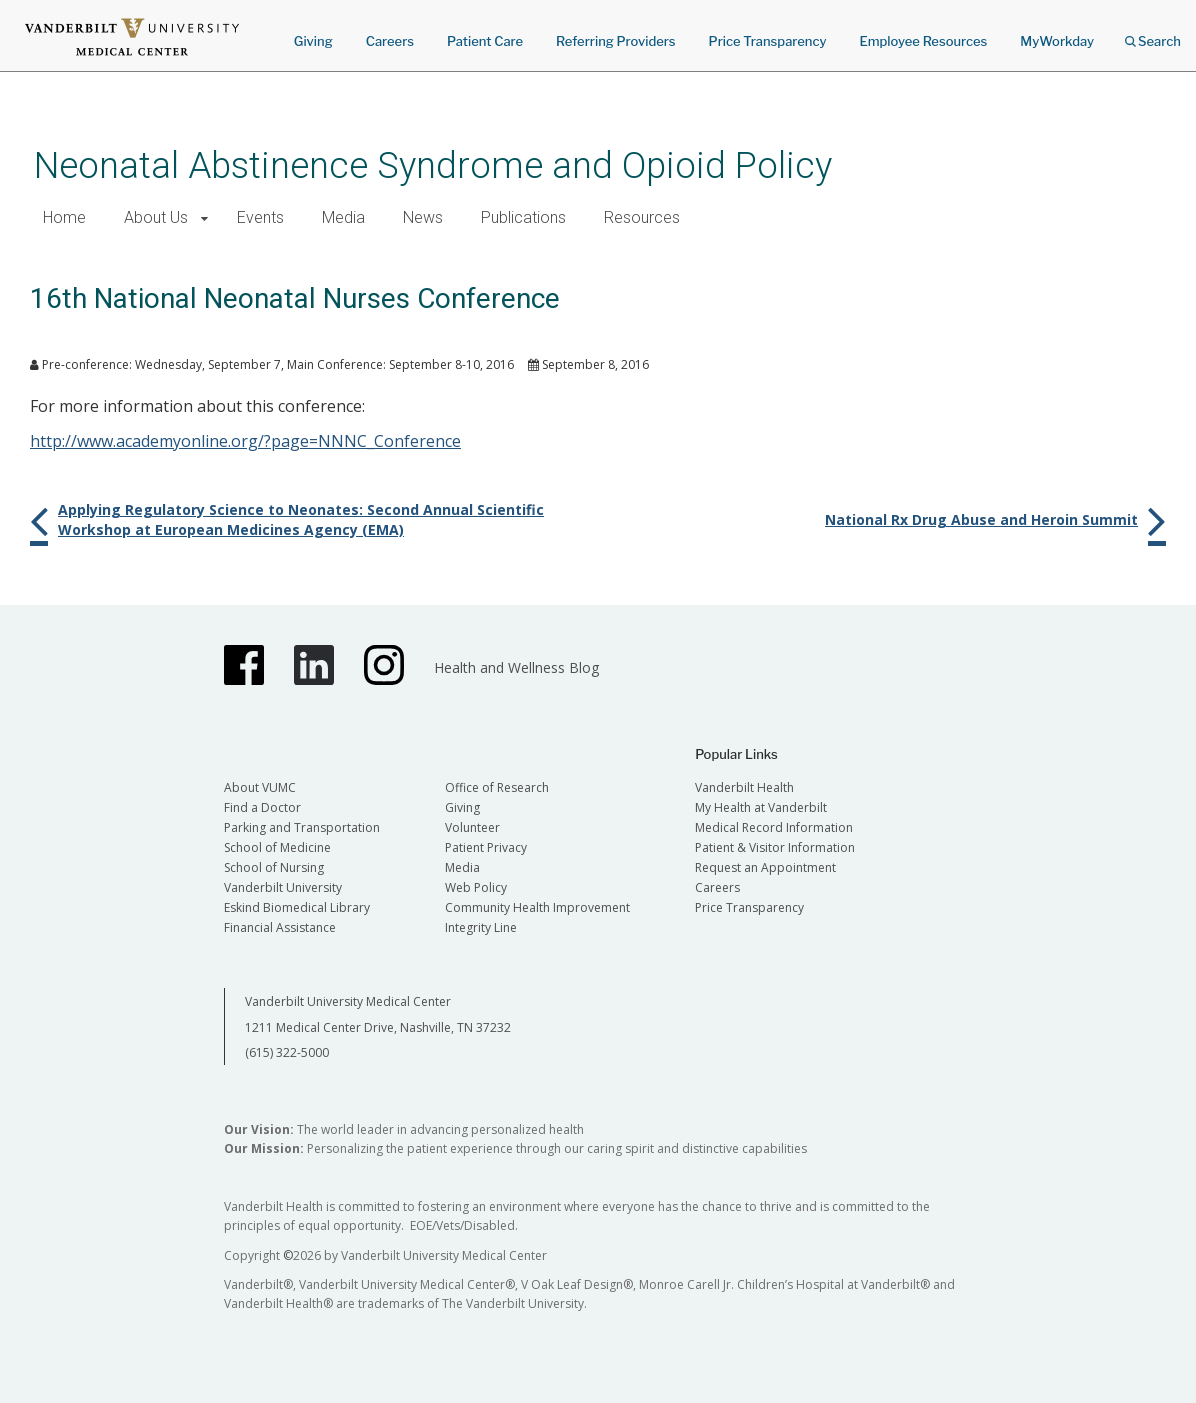 This screenshot has width=1196, height=1403. I want to click on Vanderbilt Health, so click(744, 787).